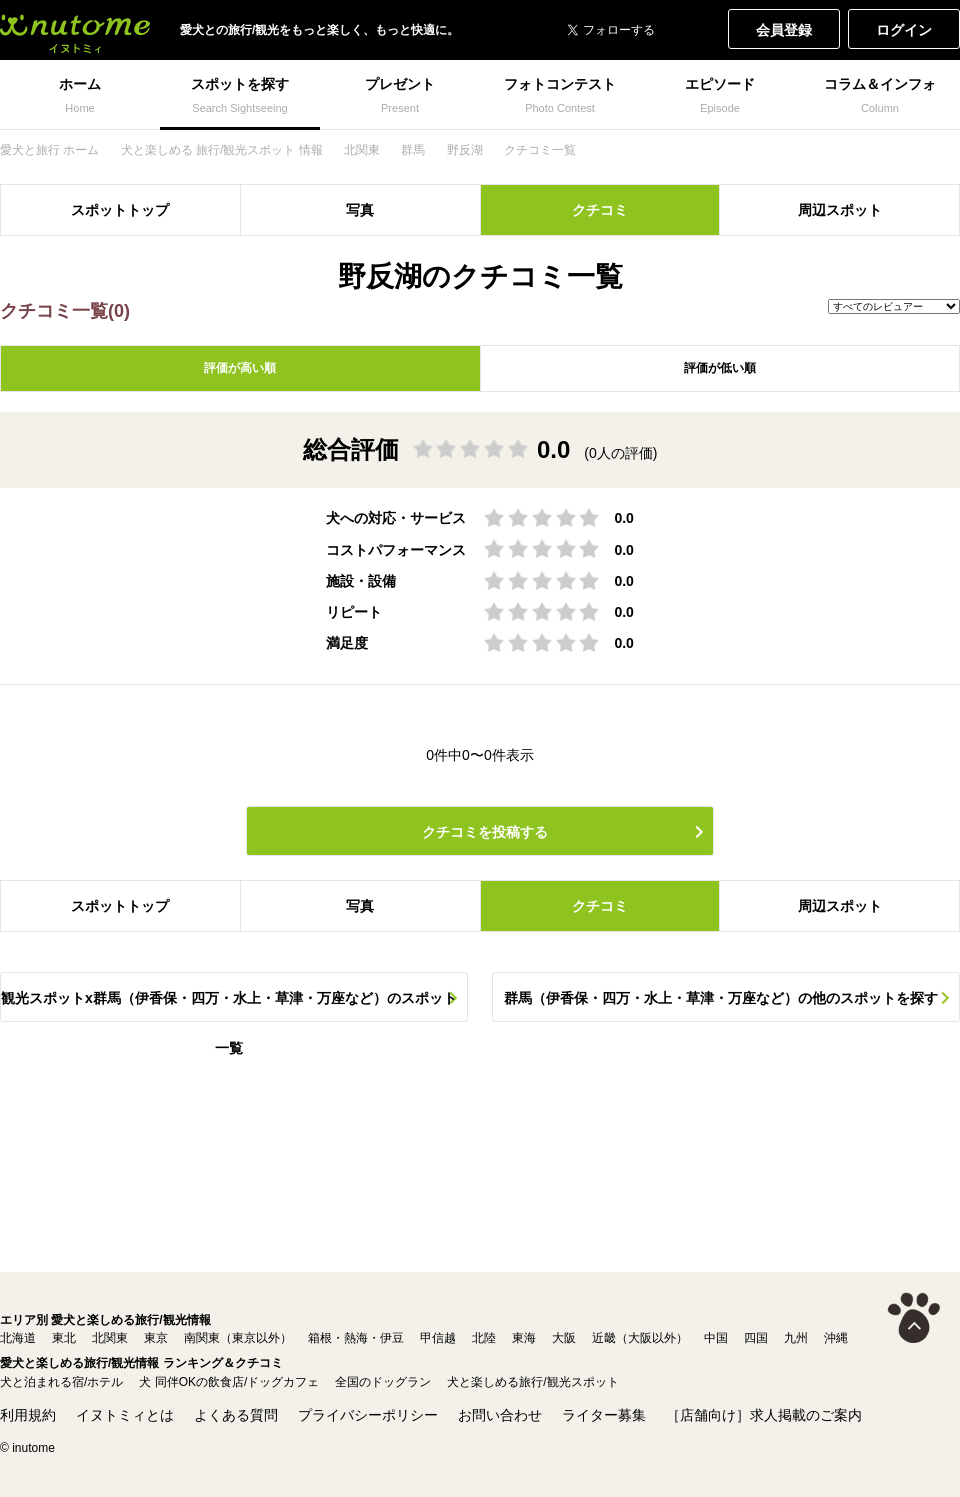 The image size is (960, 1497). What do you see at coordinates (360, 210) in the screenshot?
I see `写真` at bounding box center [360, 210].